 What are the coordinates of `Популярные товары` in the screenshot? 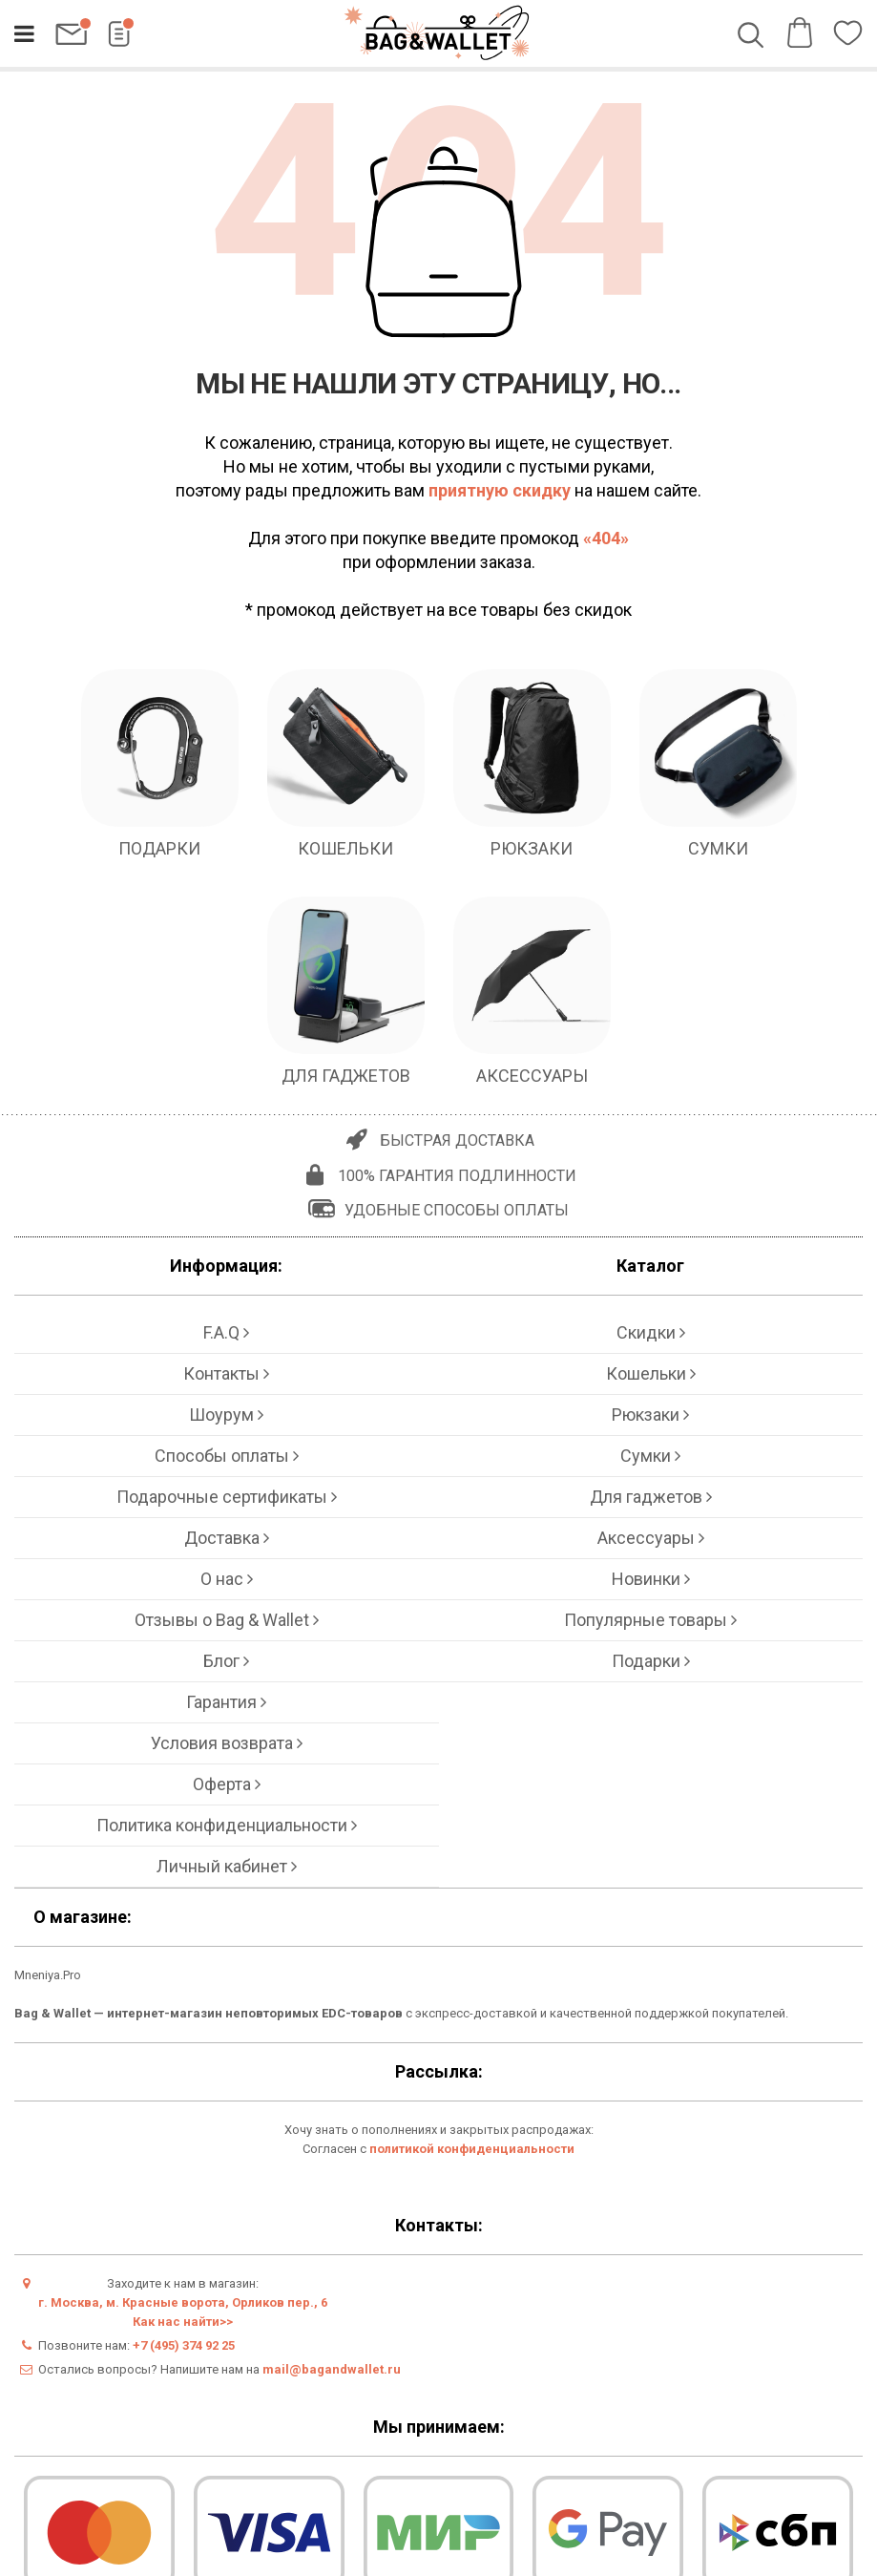 It's located at (650, 1620).